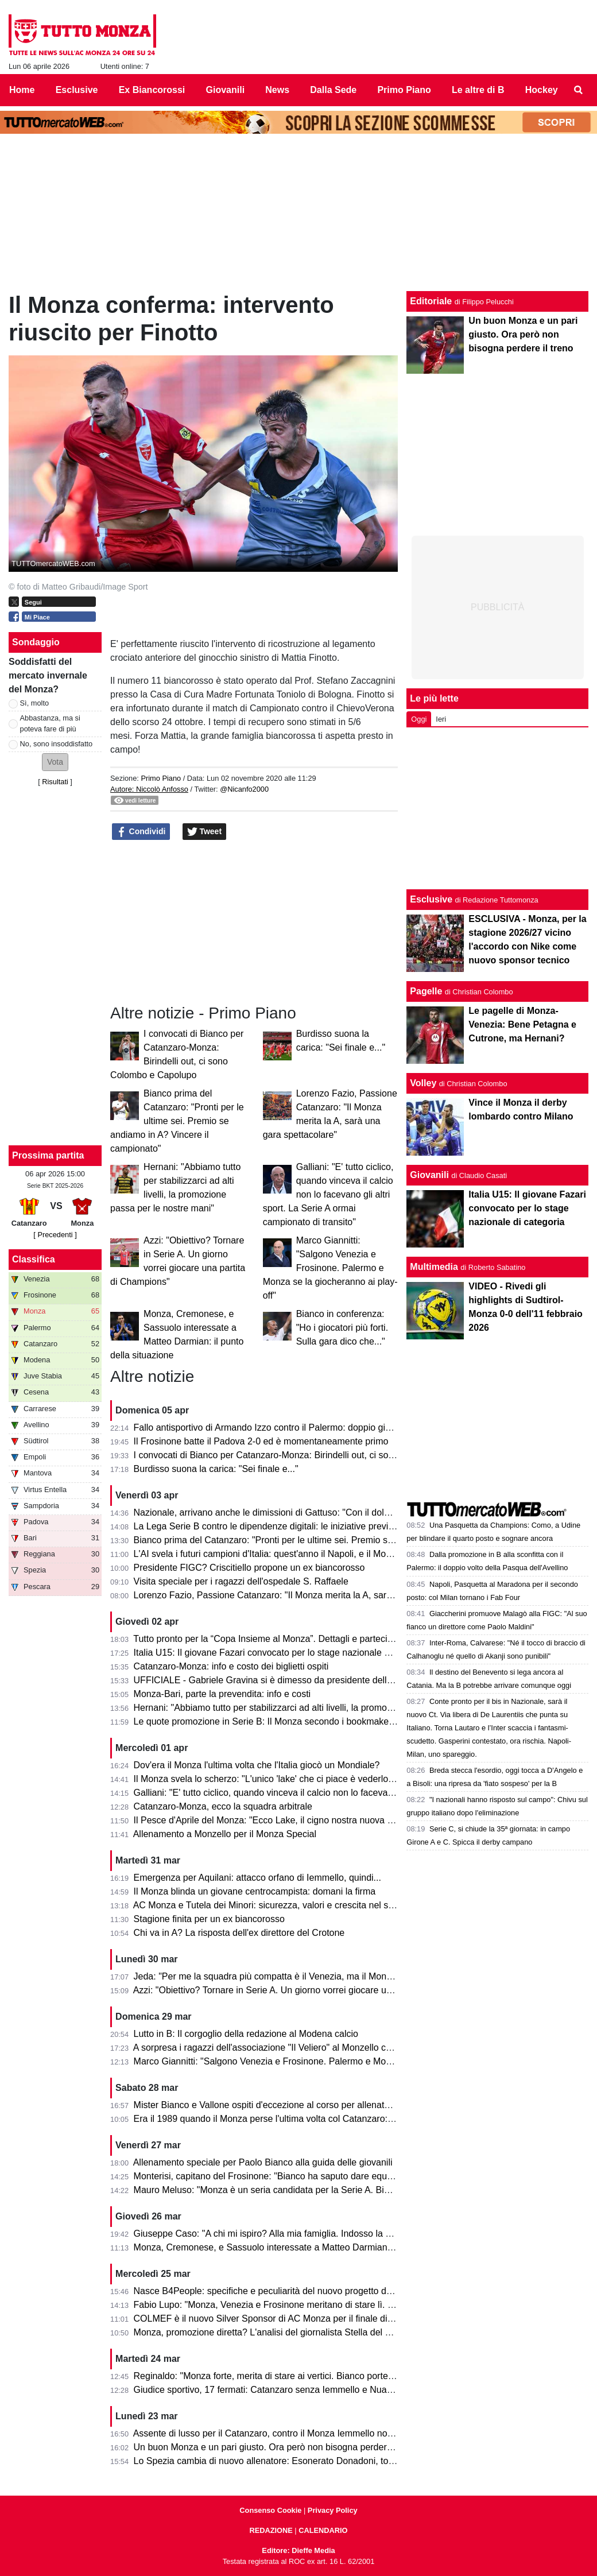 The width and height of the screenshot is (597, 2576). Describe the element at coordinates (301, 2190) in the screenshot. I see `Mauro Meluso: "Monza è un seria candidata per la Serie A. Bianco mi piace molto"` at that location.